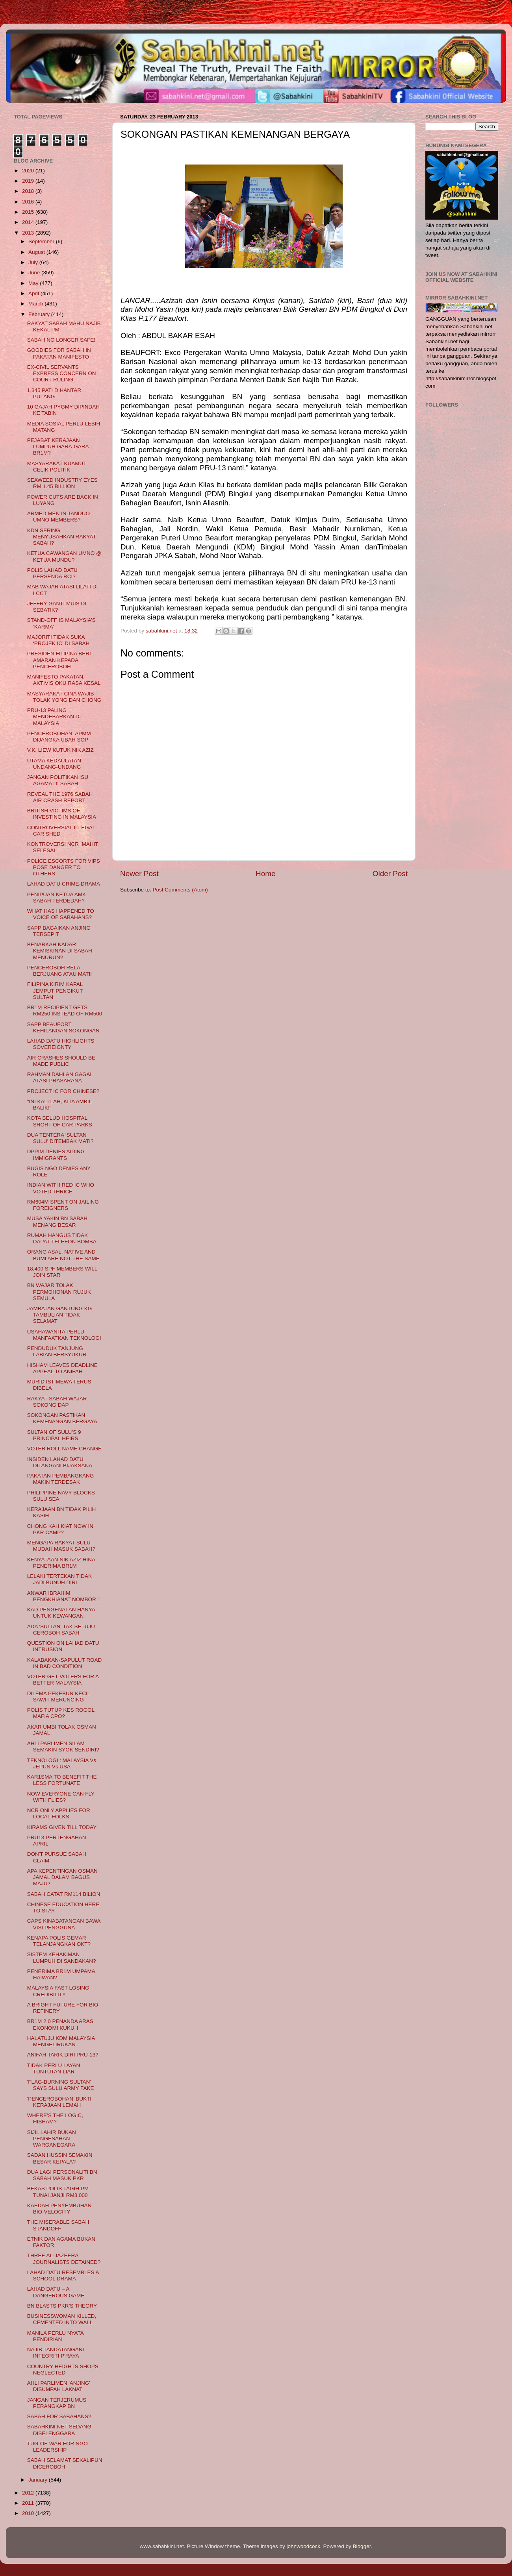 This screenshot has height=2576, width=512. What do you see at coordinates (59, 1315) in the screenshot?
I see `JAMBATAN GANTUNG KG TAMBULIAN TIDAK SELAMAT` at bounding box center [59, 1315].